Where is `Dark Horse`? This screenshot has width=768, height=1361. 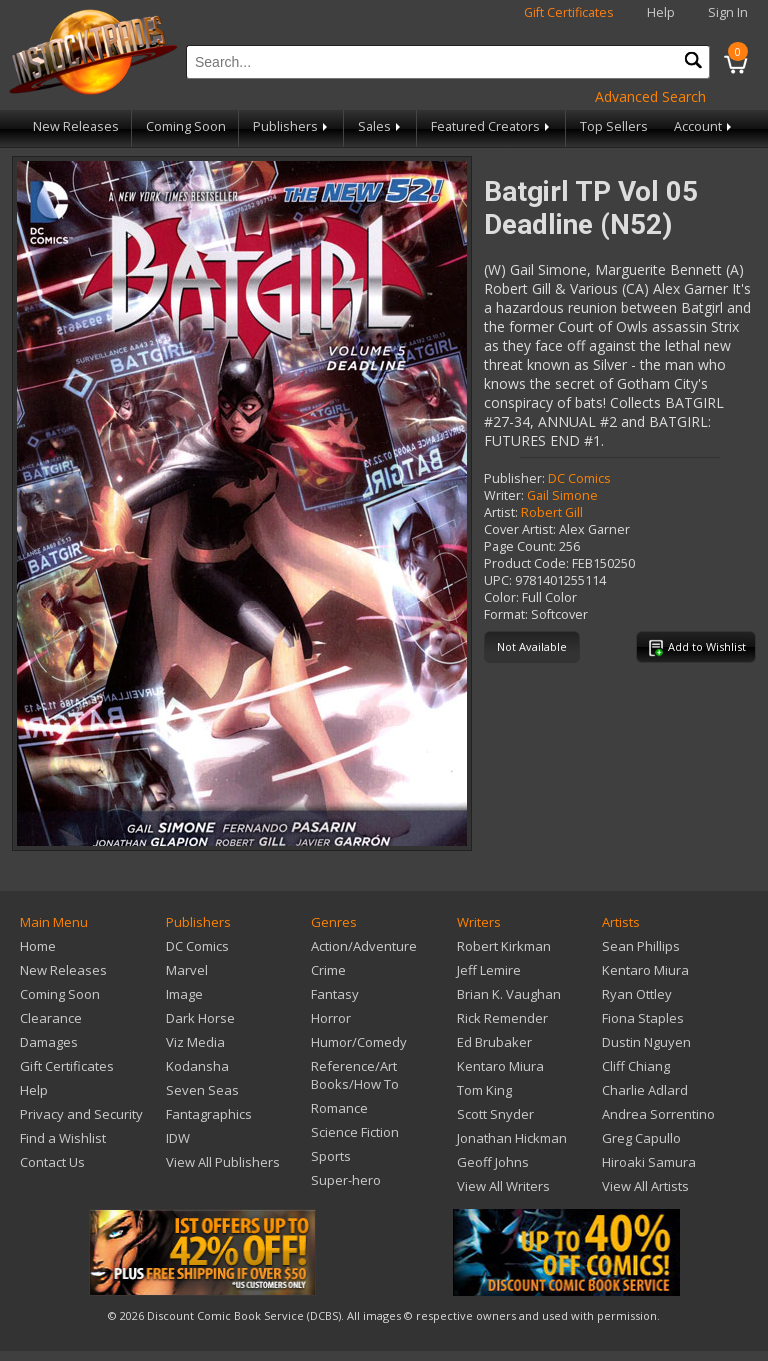 Dark Horse is located at coordinates (200, 1018).